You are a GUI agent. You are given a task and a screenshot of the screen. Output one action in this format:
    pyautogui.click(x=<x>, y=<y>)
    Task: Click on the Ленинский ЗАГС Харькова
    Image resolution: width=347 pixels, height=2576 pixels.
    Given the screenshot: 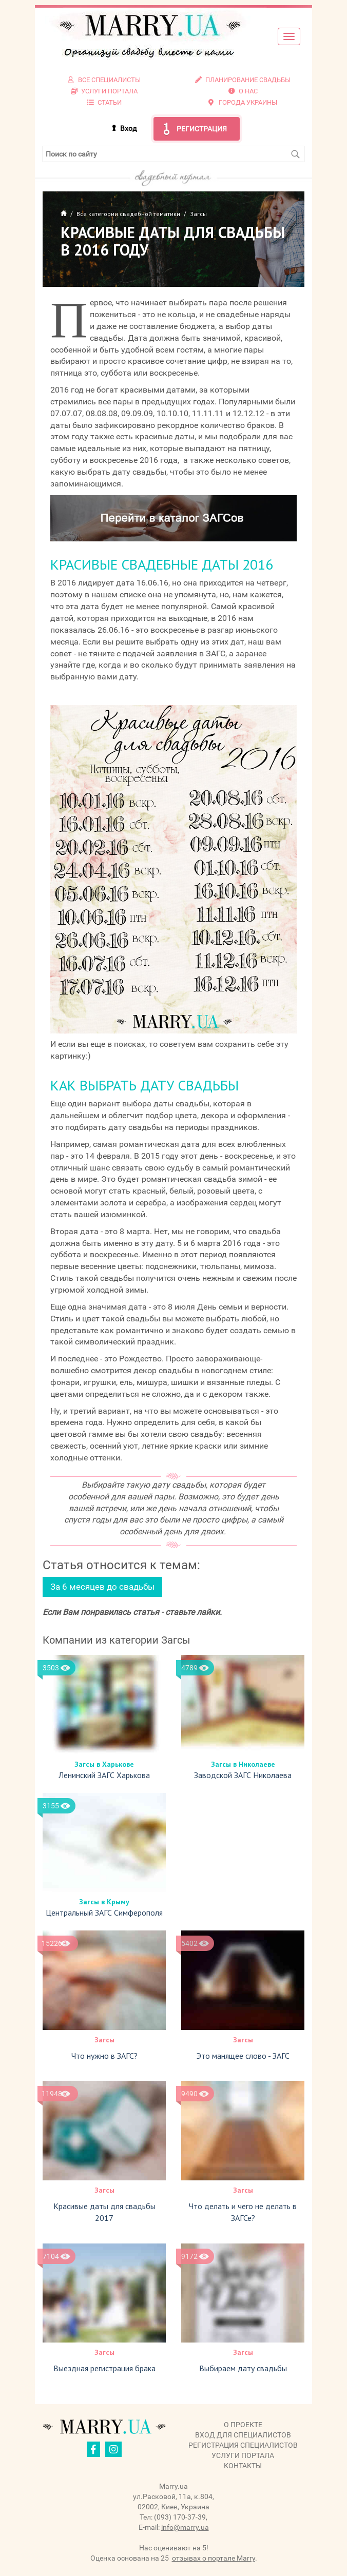 What is the action you would take?
    pyautogui.click(x=104, y=1775)
    